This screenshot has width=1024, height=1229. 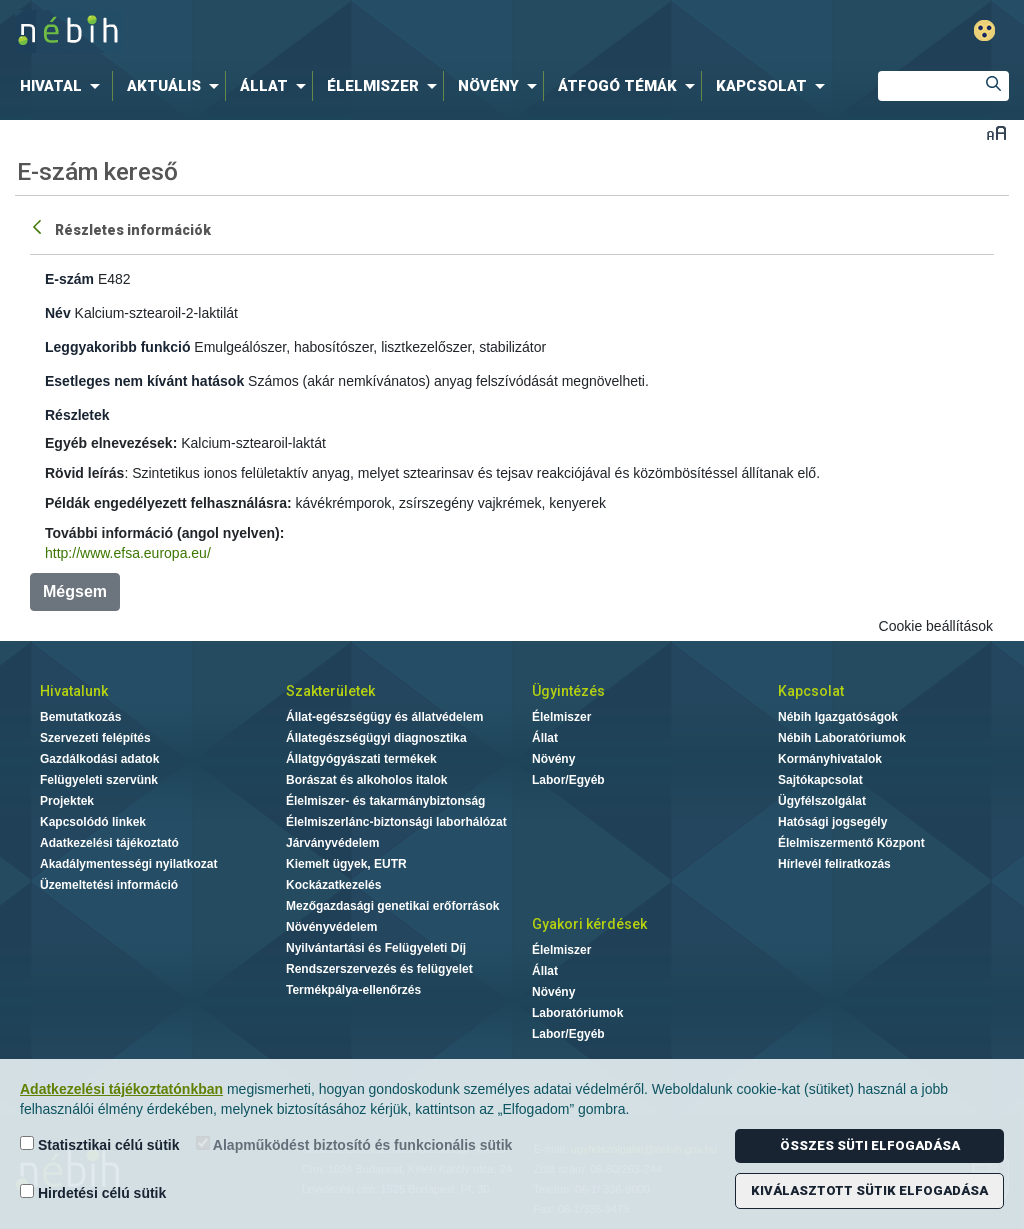 What do you see at coordinates (851, 843) in the screenshot?
I see `Élelmiszermentő Központ` at bounding box center [851, 843].